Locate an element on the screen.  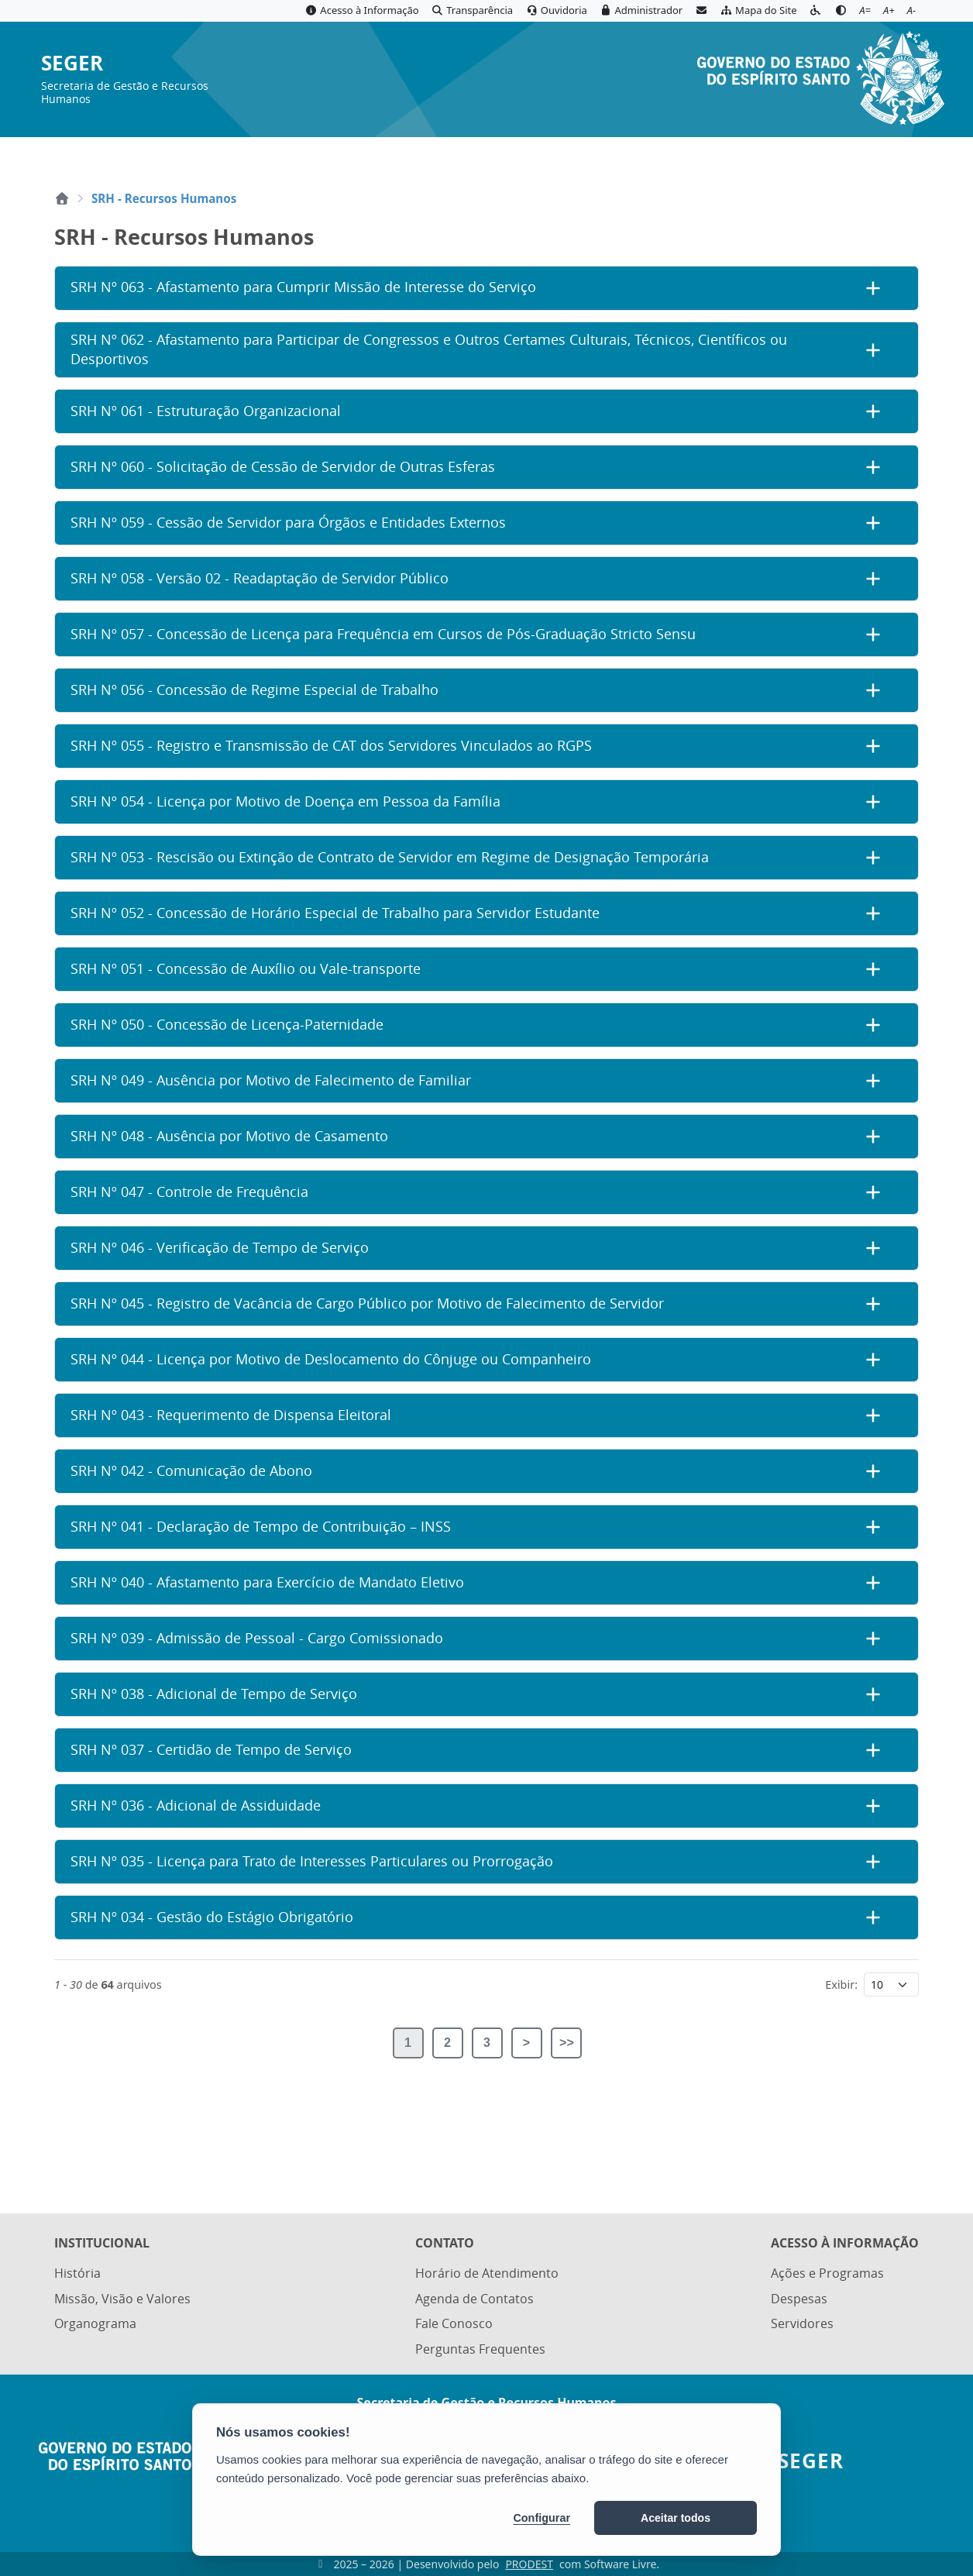
SRH Nº 042 - Comunicação de Abono is located at coordinates (191, 1471).